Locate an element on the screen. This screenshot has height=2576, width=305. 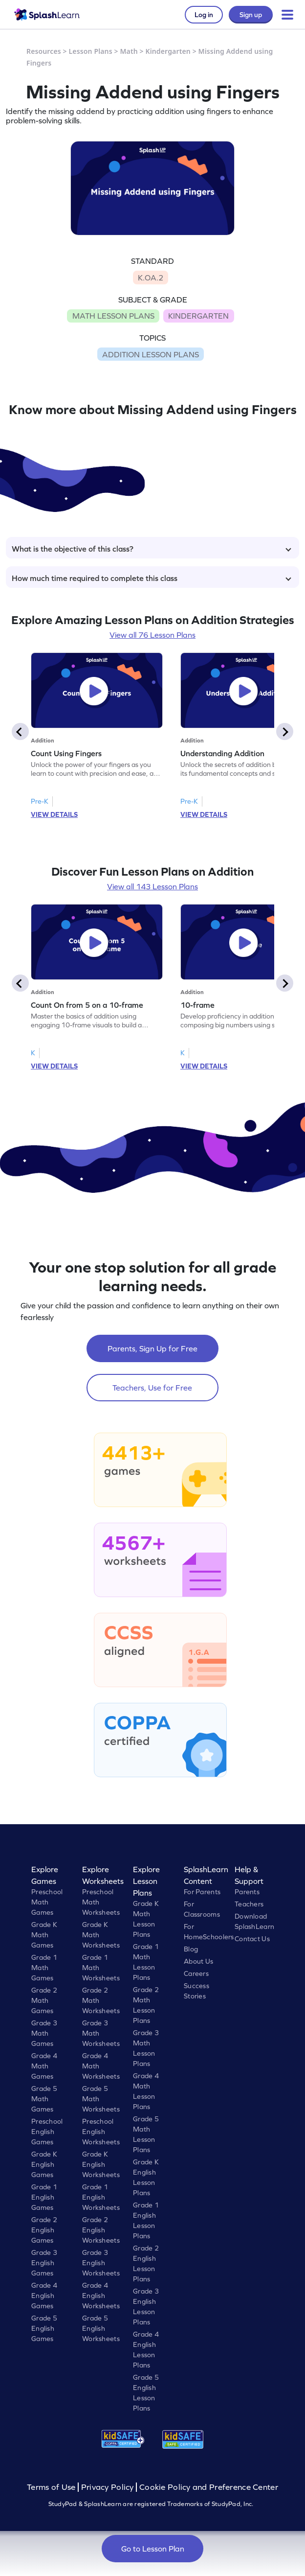
Math is located at coordinates (128, 51).